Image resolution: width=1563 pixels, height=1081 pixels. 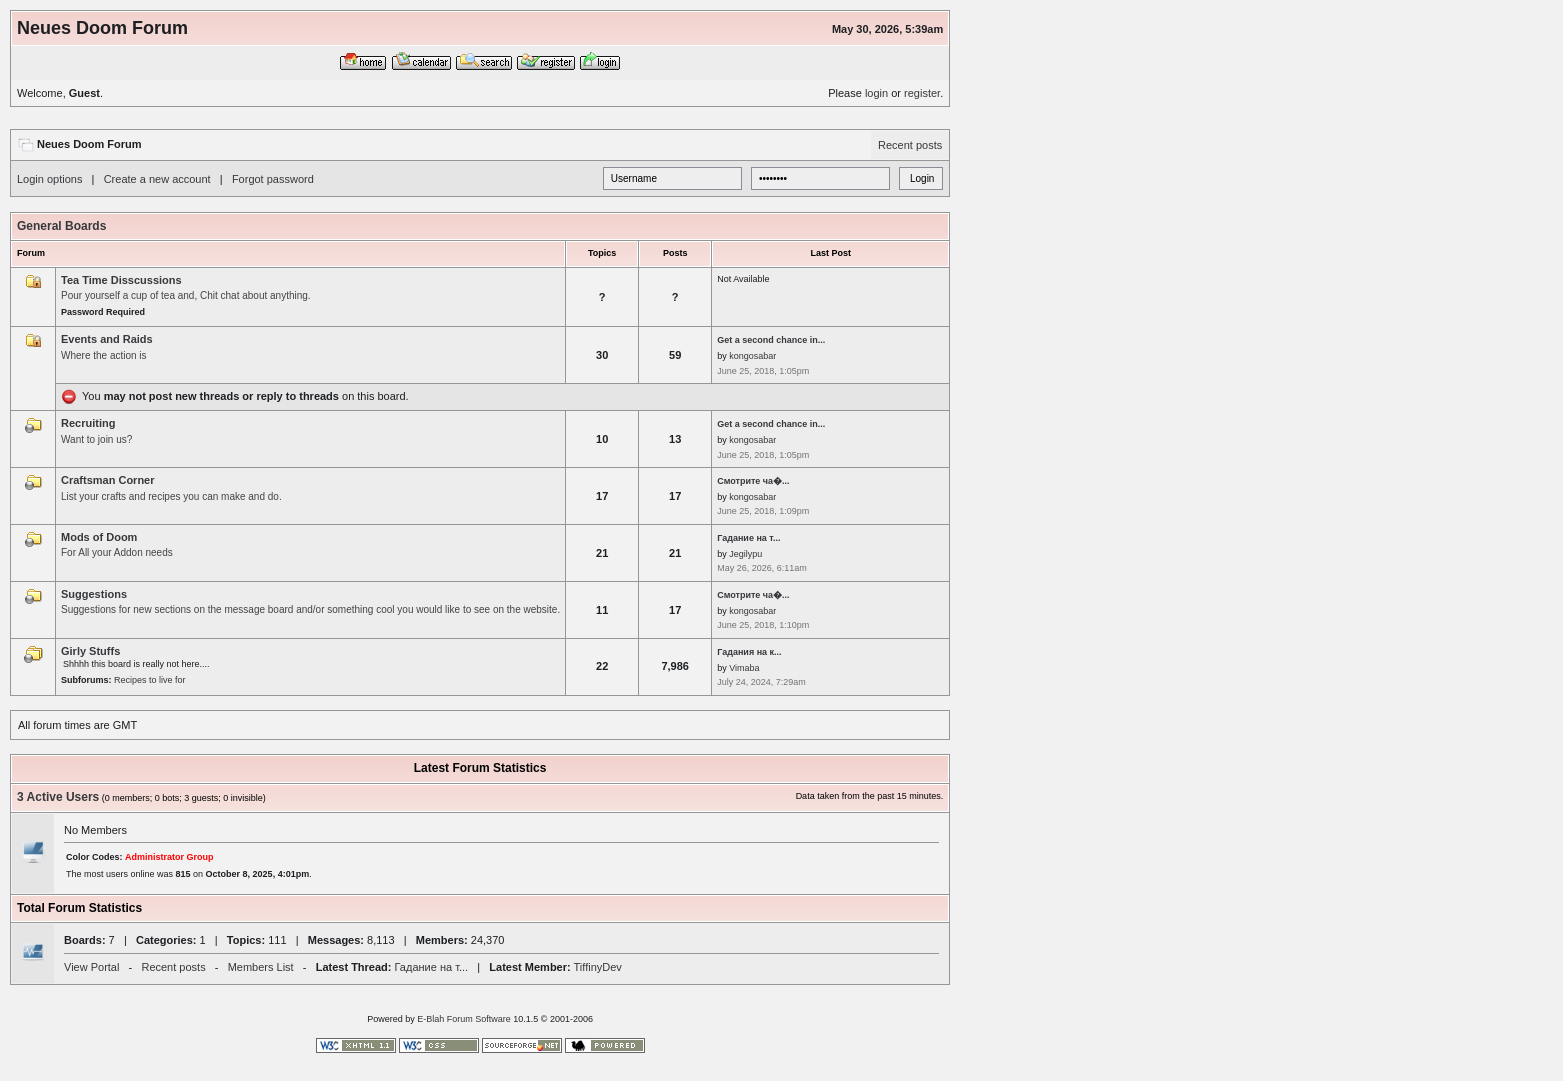 What do you see at coordinates (150, 680) in the screenshot?
I see `Recipes to live for` at bounding box center [150, 680].